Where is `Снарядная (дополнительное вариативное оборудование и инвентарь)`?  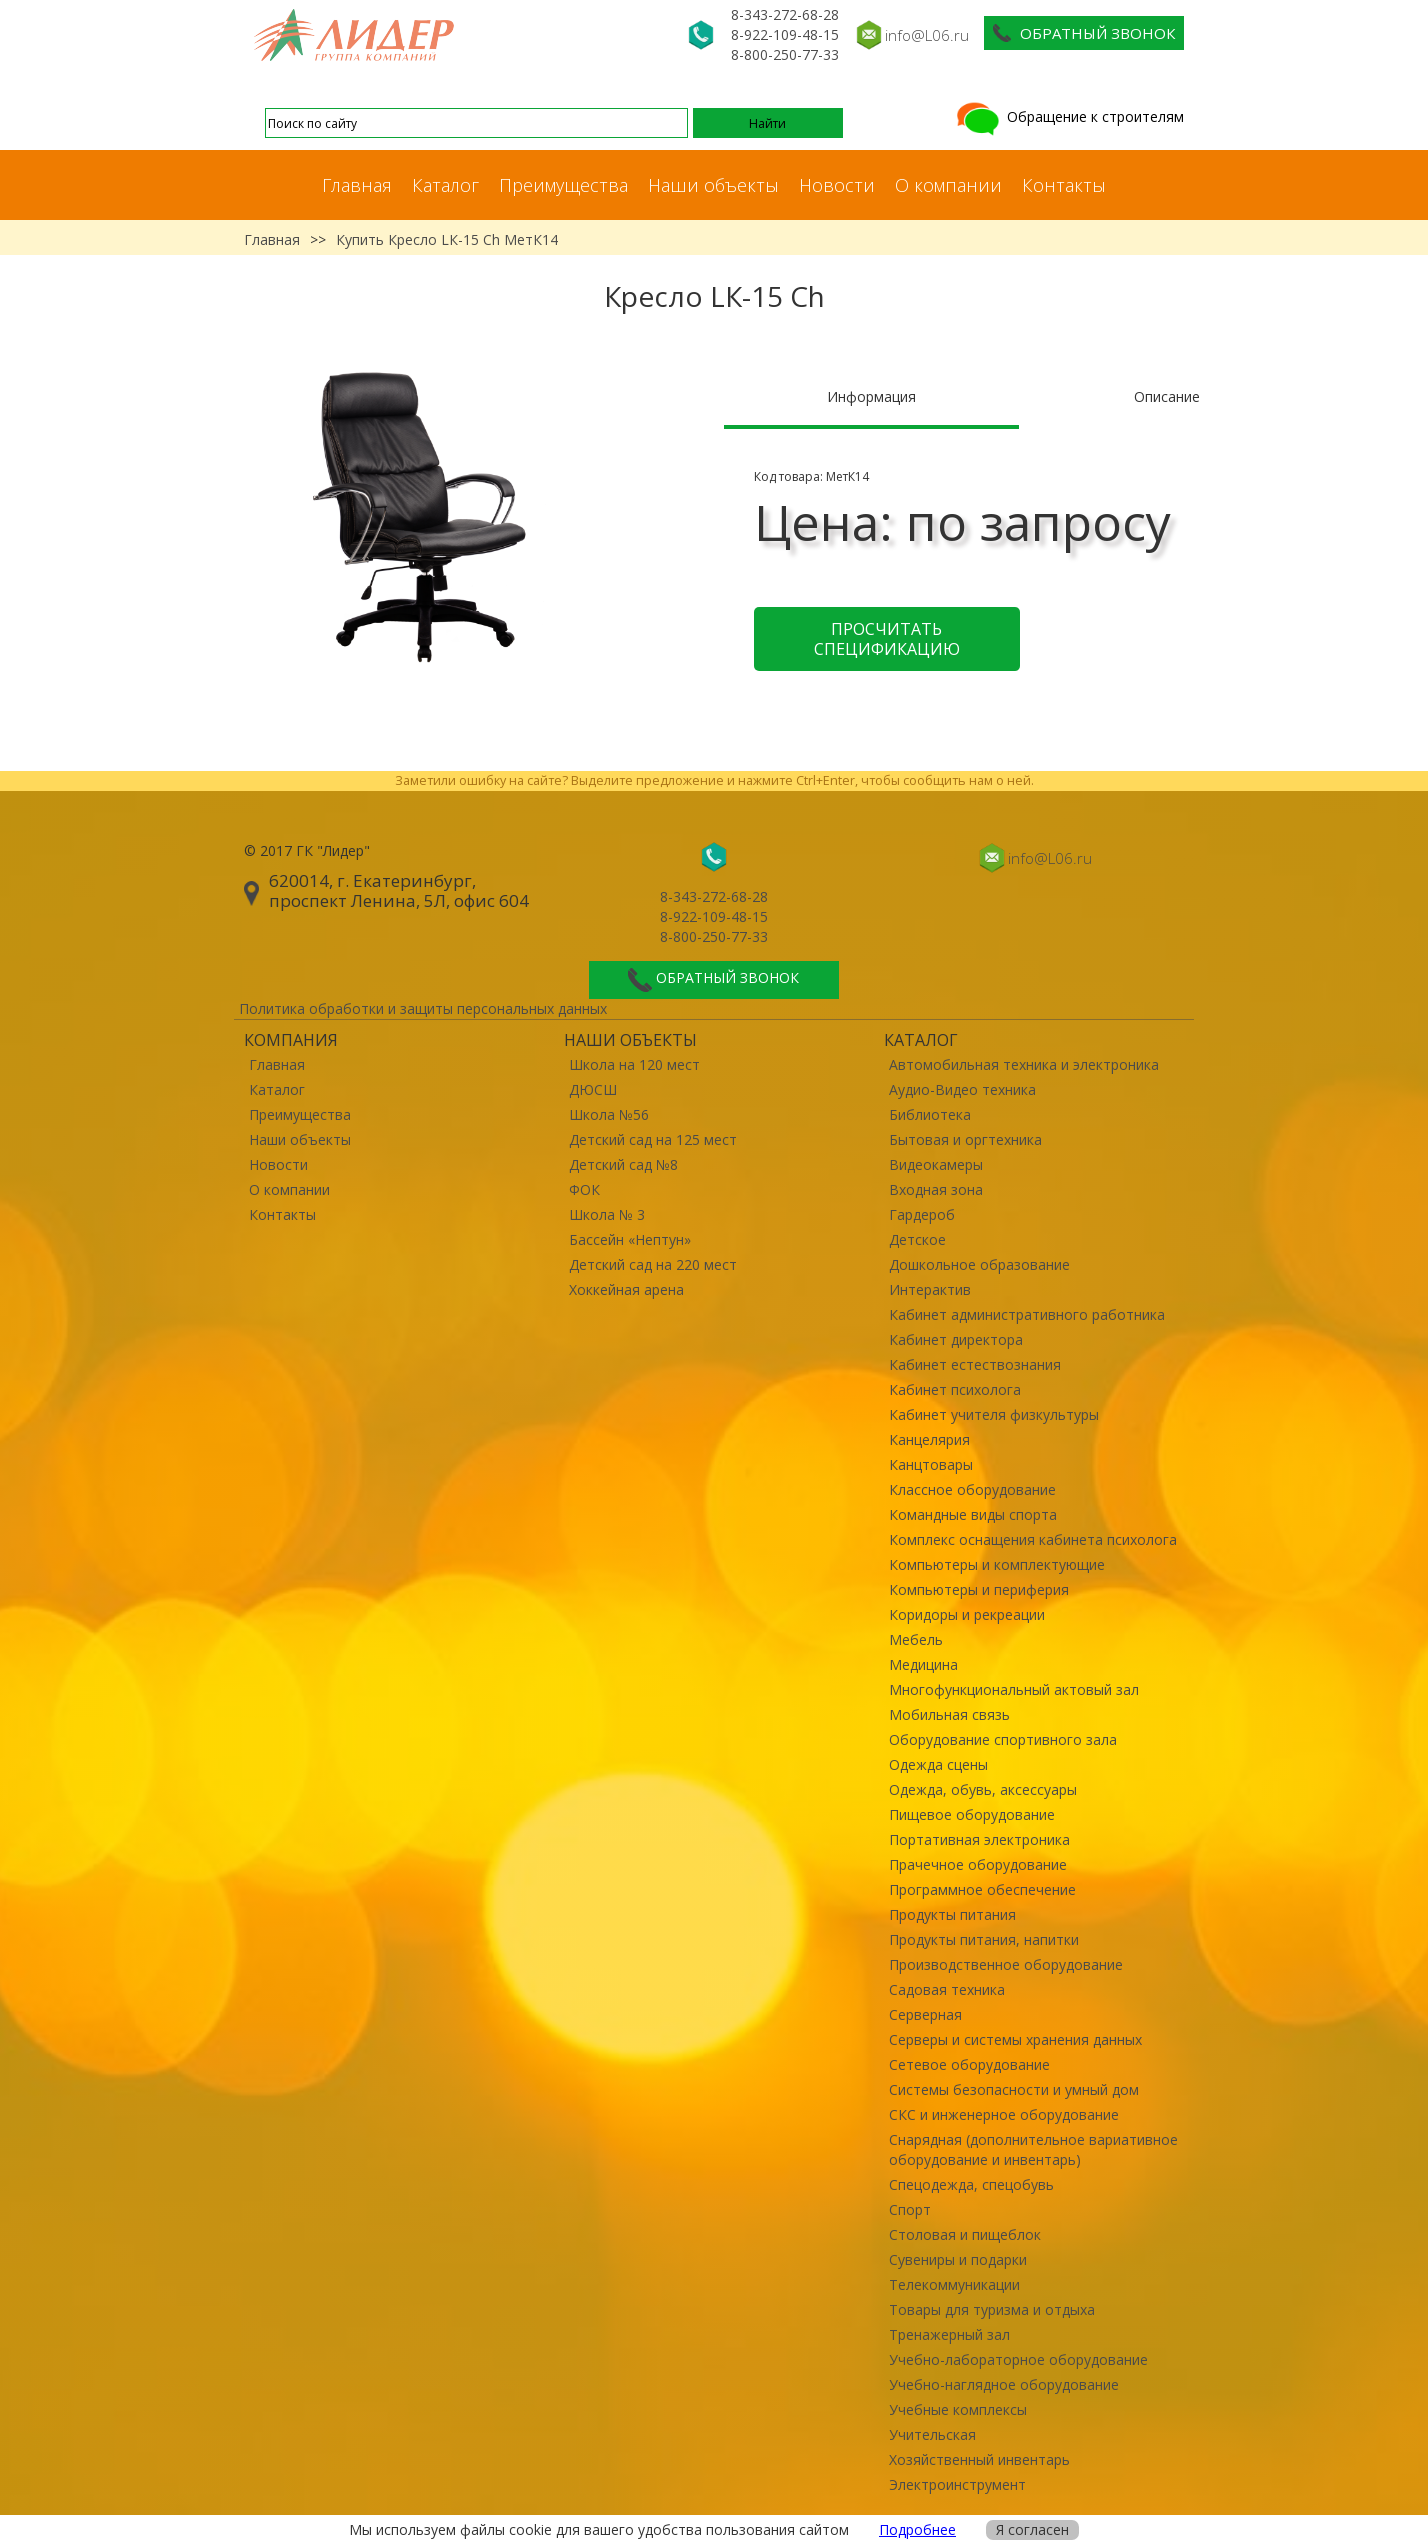 Снарядная (дополнительное вариативное оборудование и инвентарь) is located at coordinates (1033, 2149).